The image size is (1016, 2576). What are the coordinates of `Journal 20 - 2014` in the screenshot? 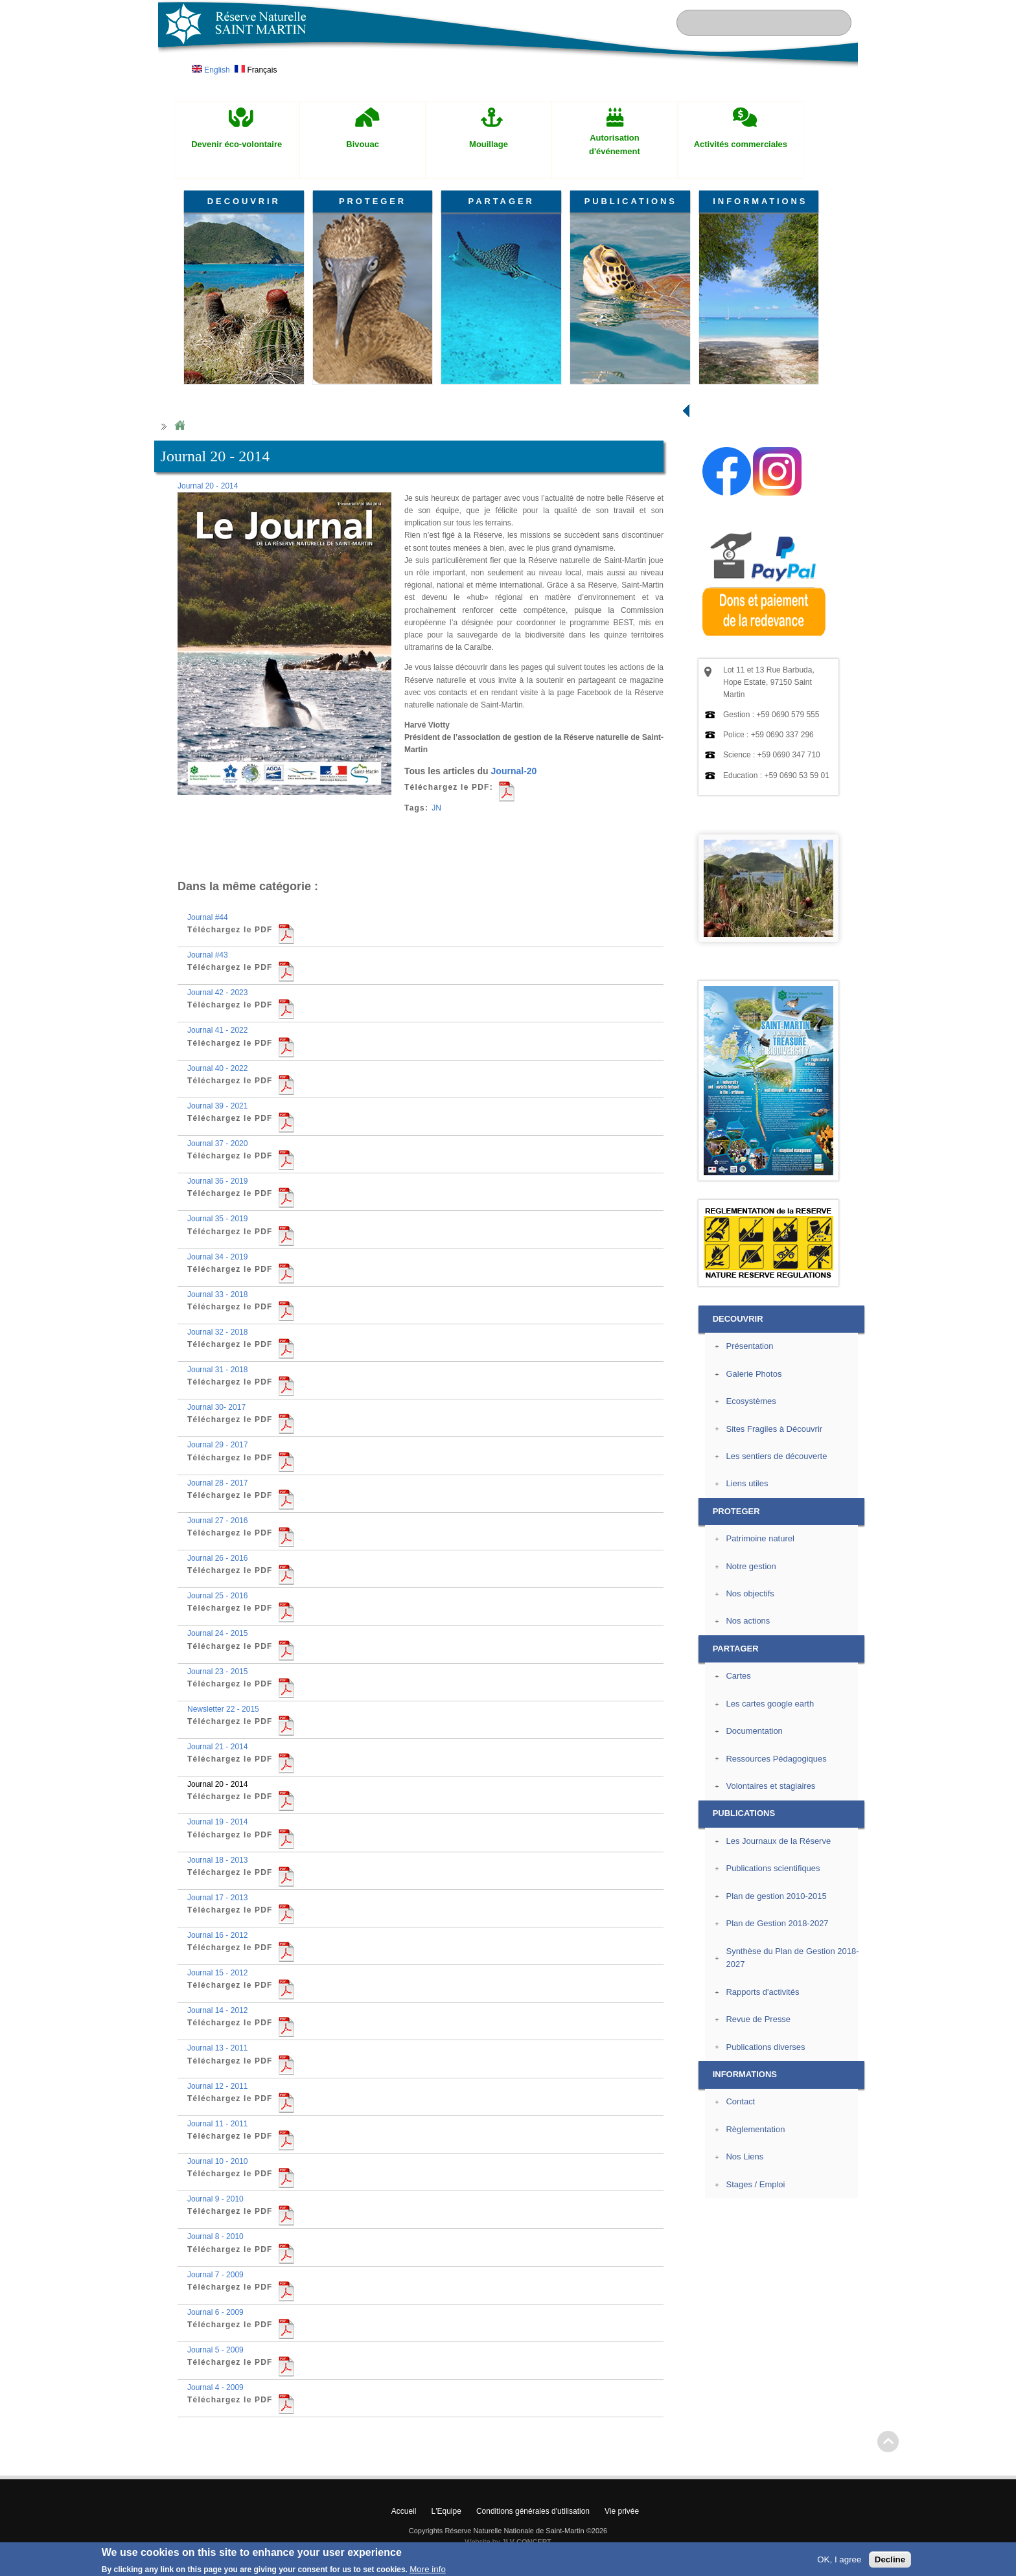 It's located at (208, 485).